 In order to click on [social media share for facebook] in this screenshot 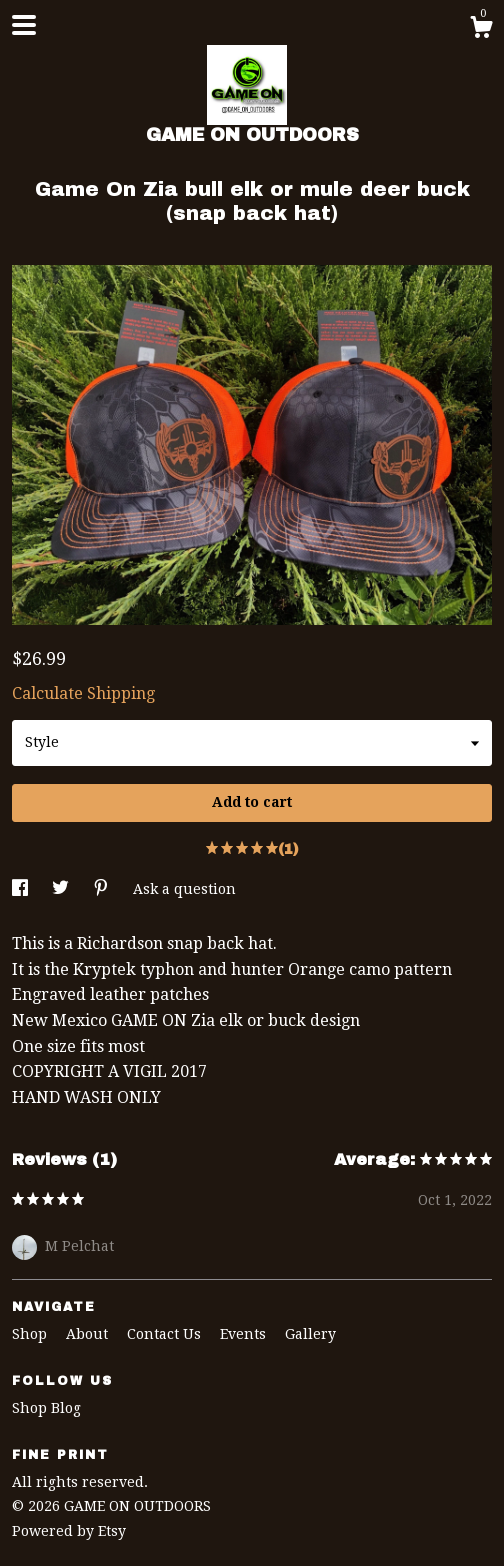, I will do `click(22, 889)`.